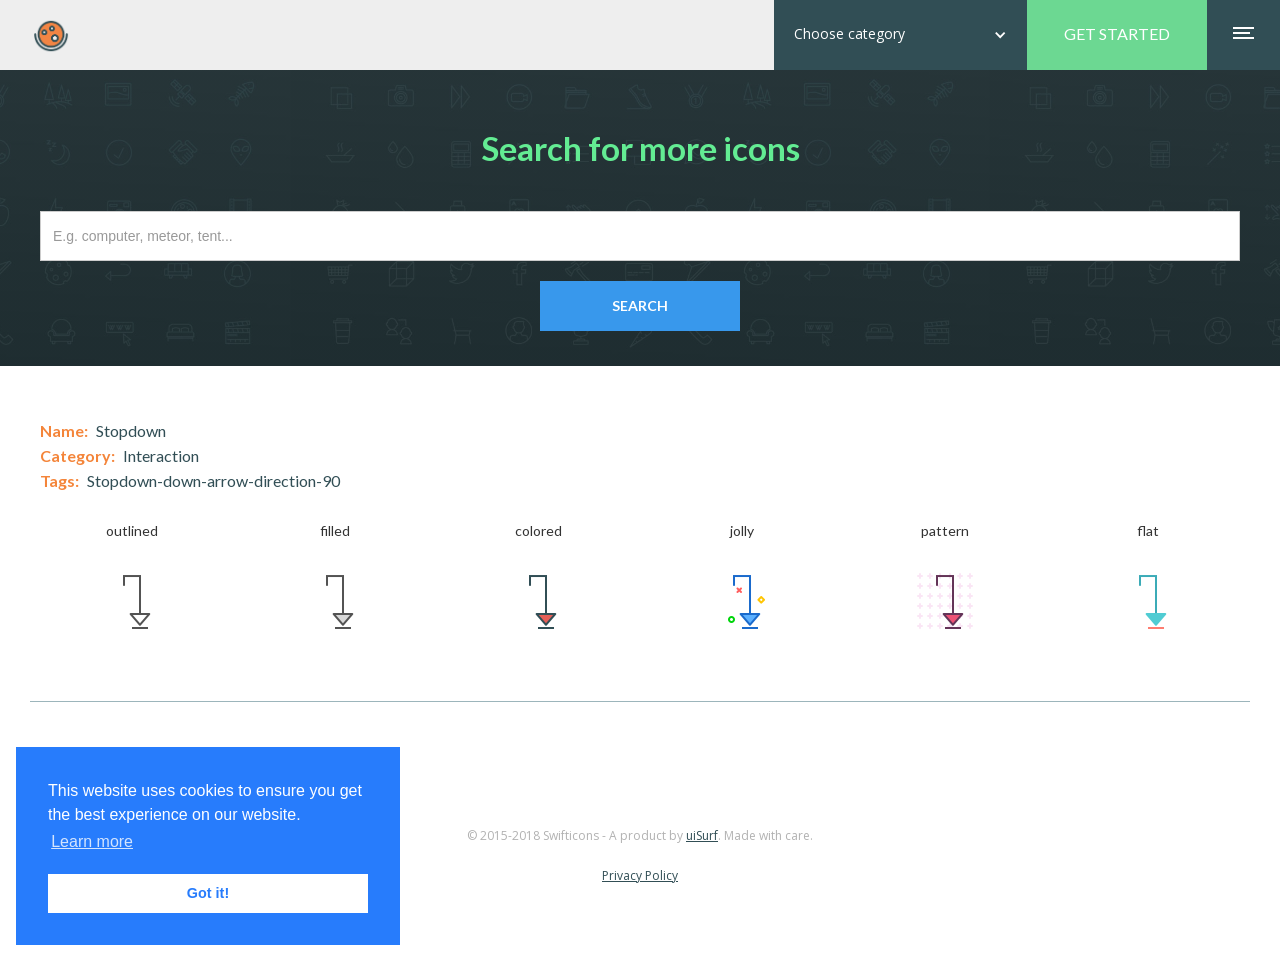  Describe the element at coordinates (900, 35) in the screenshot. I see `[button]` at that location.